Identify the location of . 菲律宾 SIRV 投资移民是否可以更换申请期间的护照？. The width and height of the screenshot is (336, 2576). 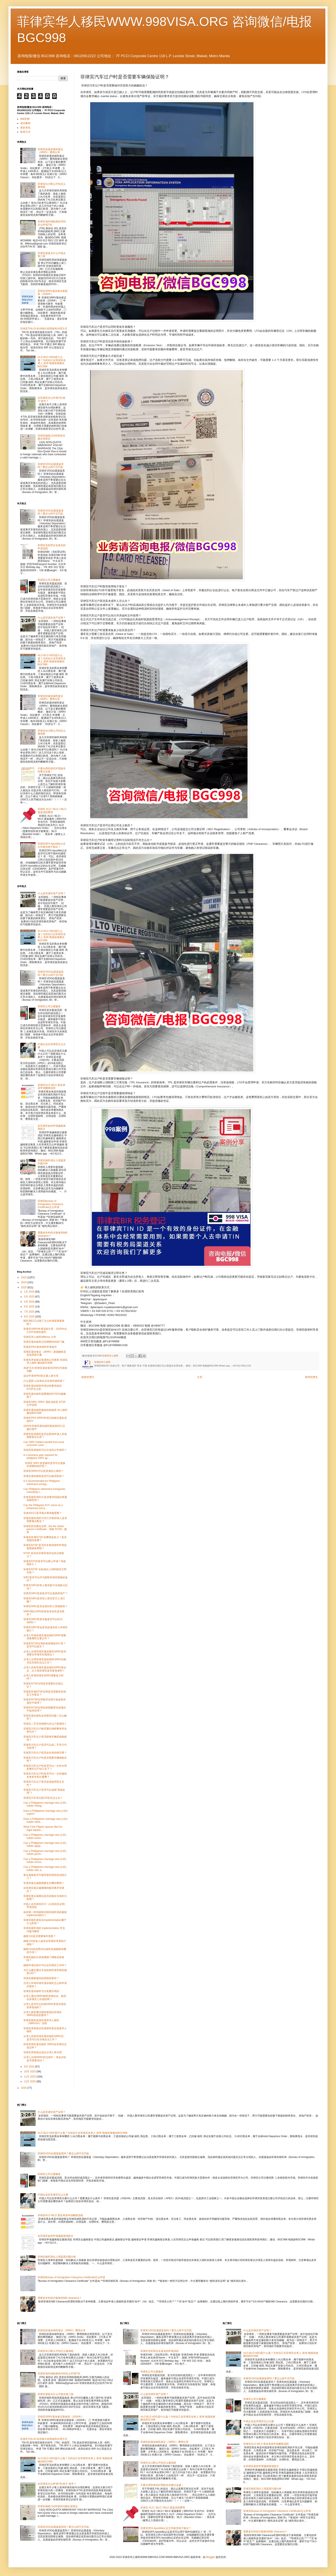
(44, 1465).